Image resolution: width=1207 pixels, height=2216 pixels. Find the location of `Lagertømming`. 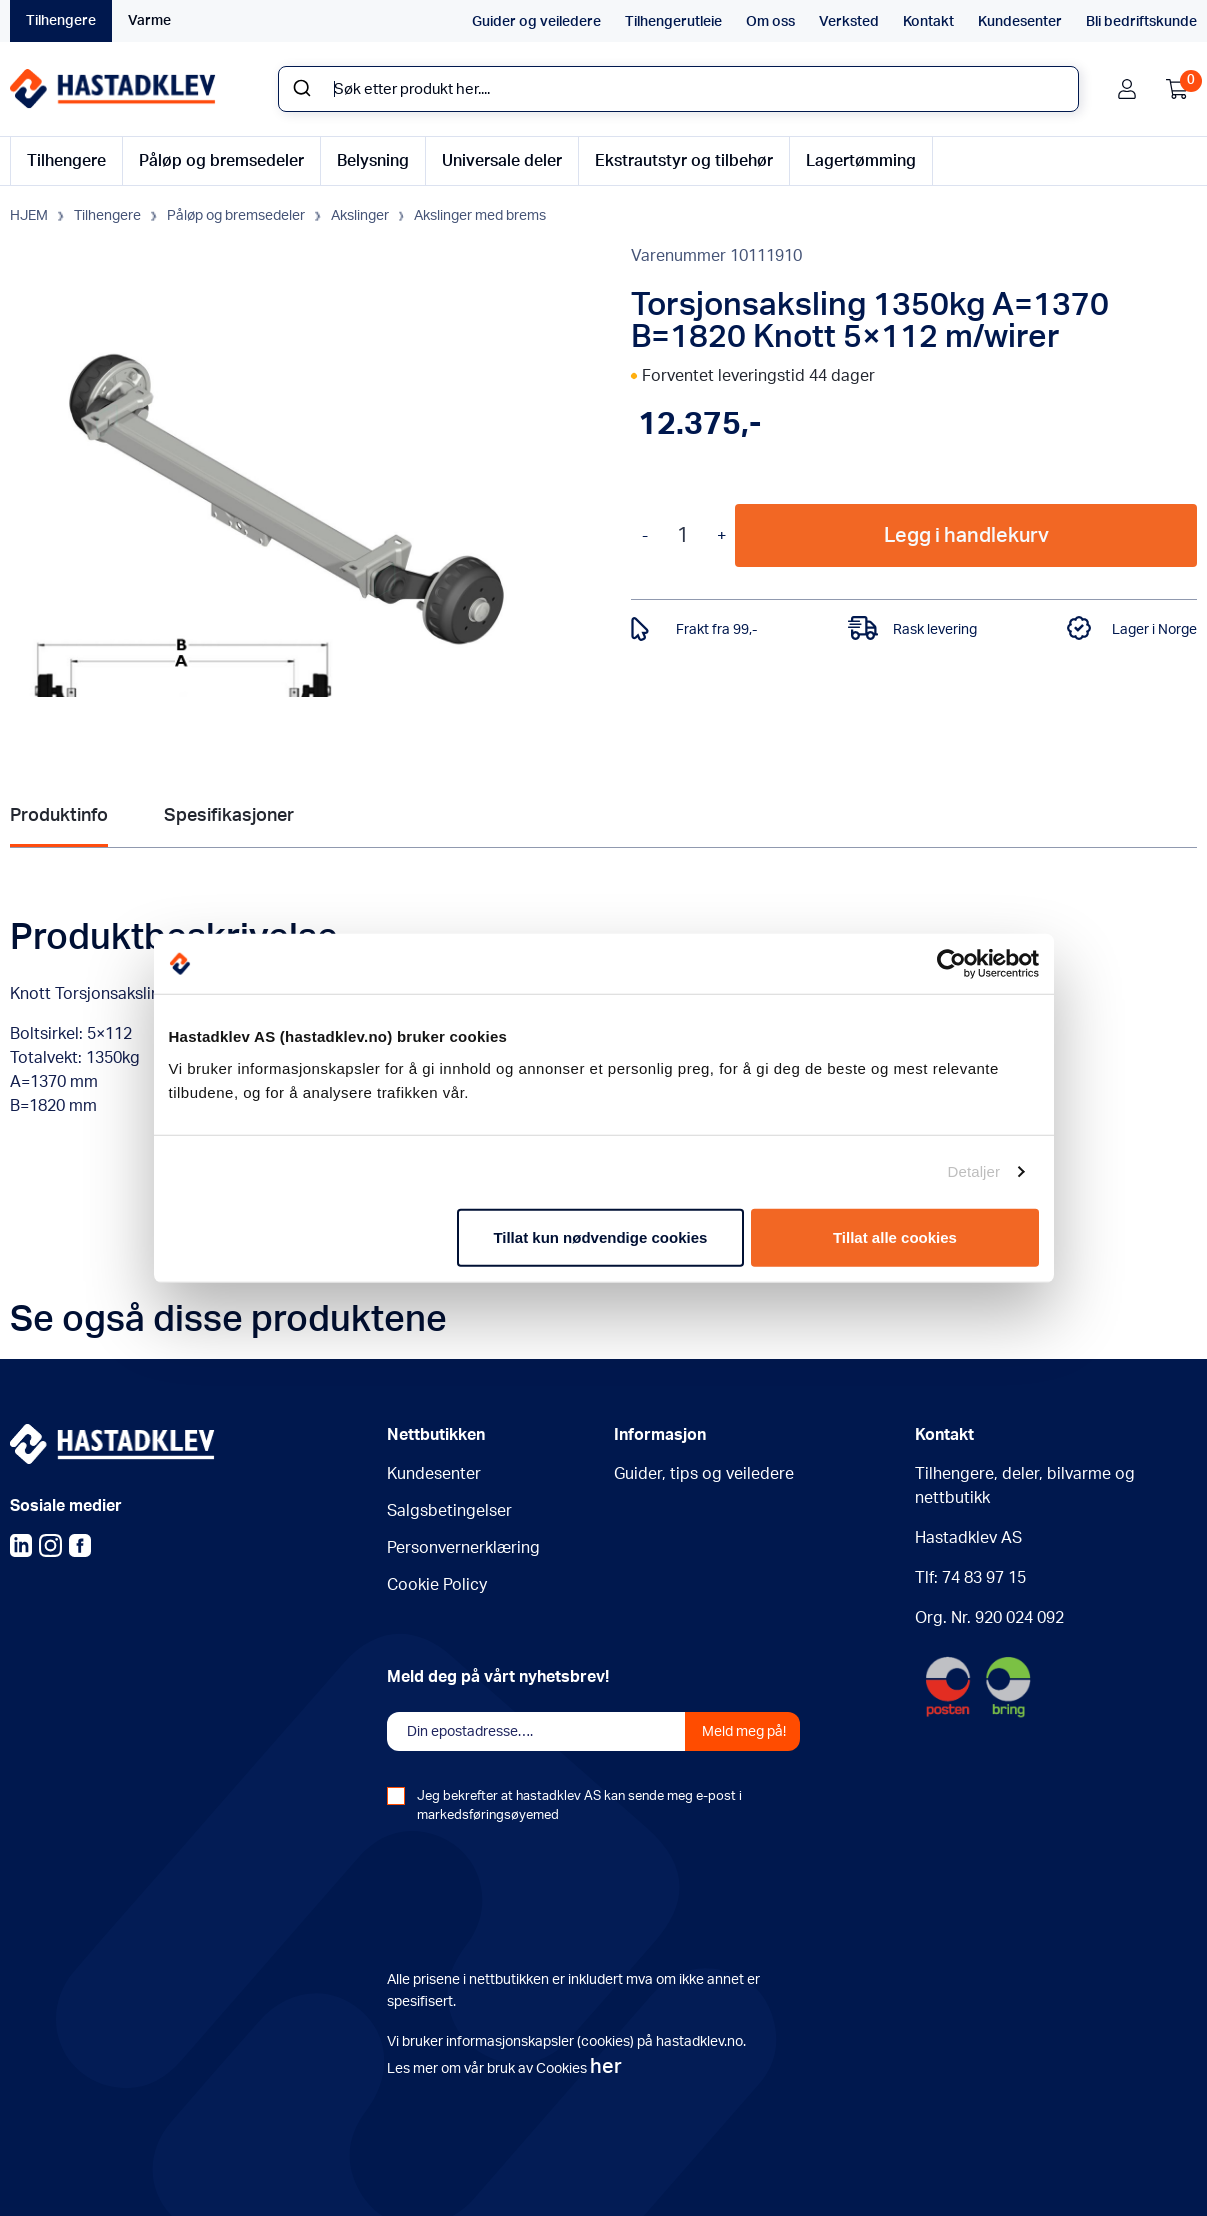

Lagertømming is located at coordinates (861, 161).